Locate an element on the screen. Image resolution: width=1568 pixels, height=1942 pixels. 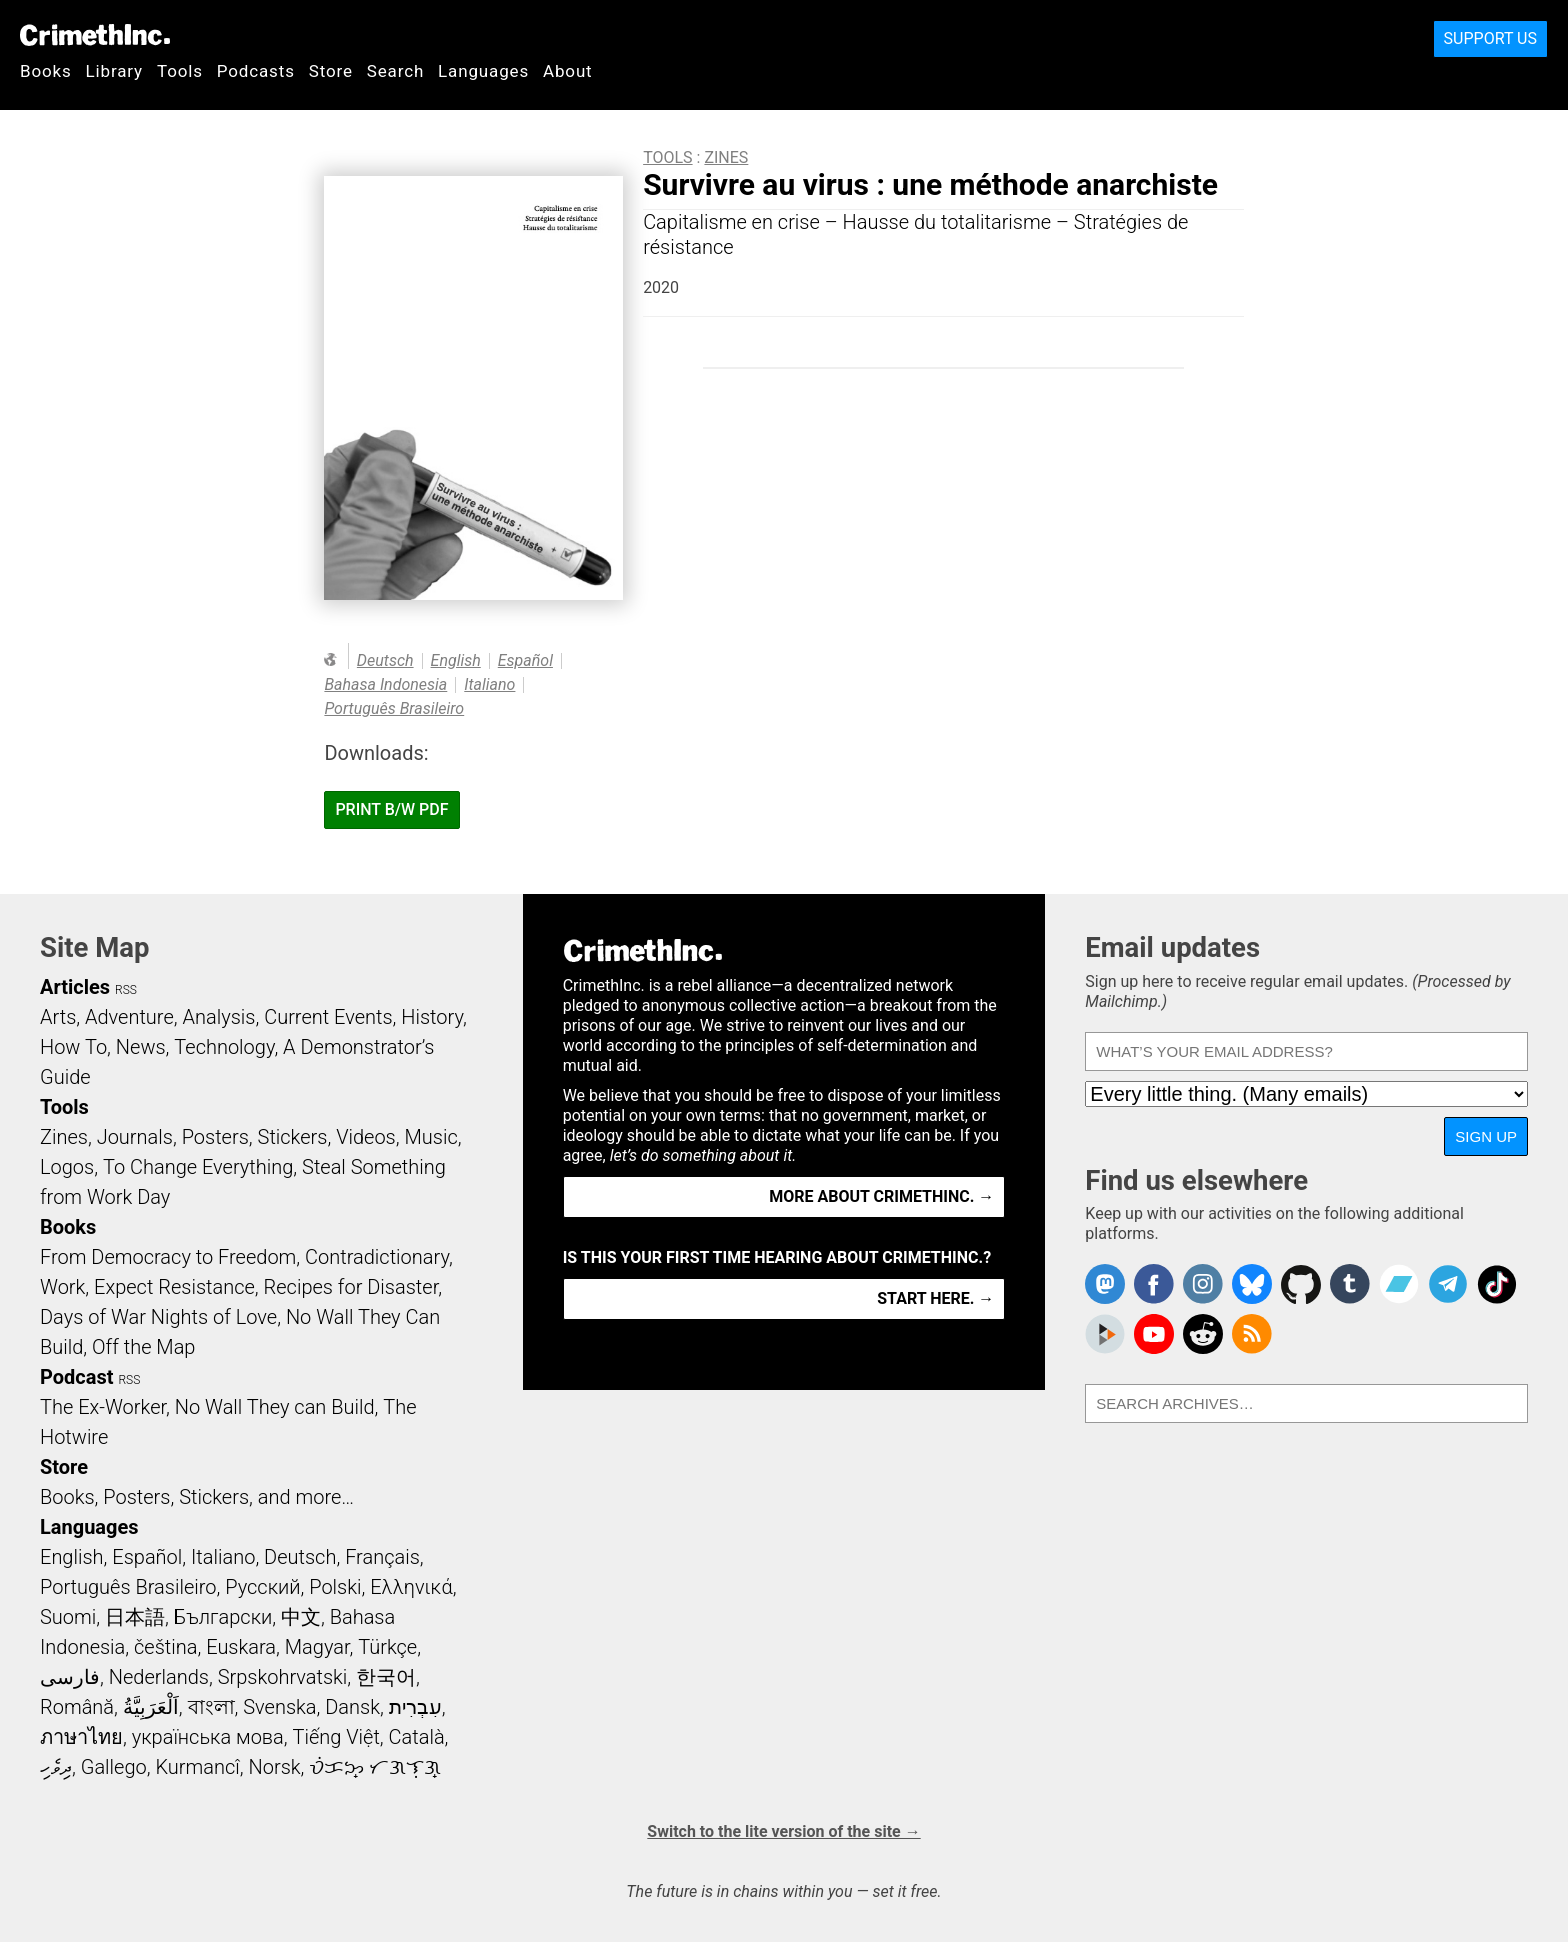
Stickers is located at coordinates (293, 1137).